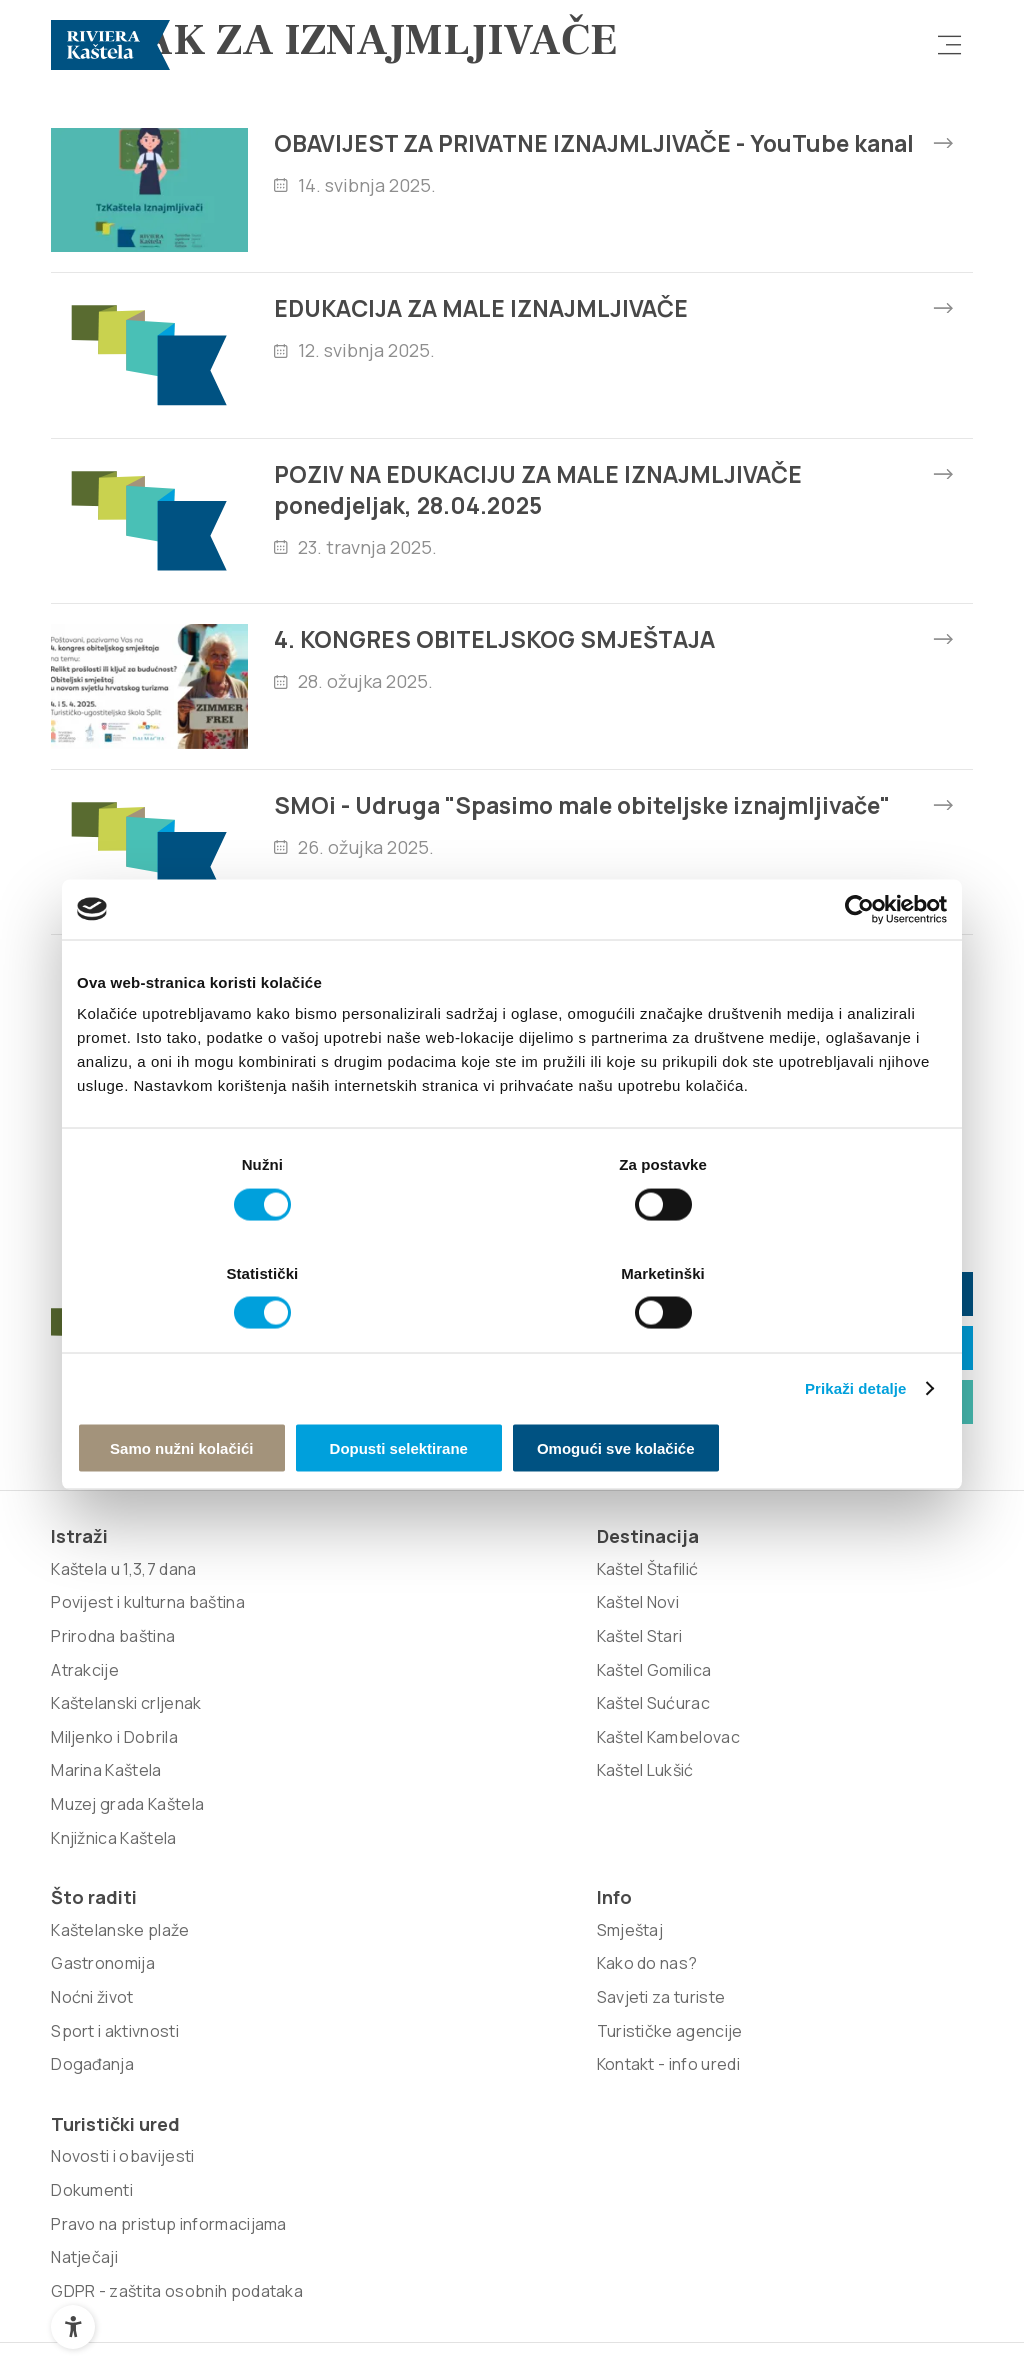  I want to click on Povratak na vrh, so click(881, 2292).